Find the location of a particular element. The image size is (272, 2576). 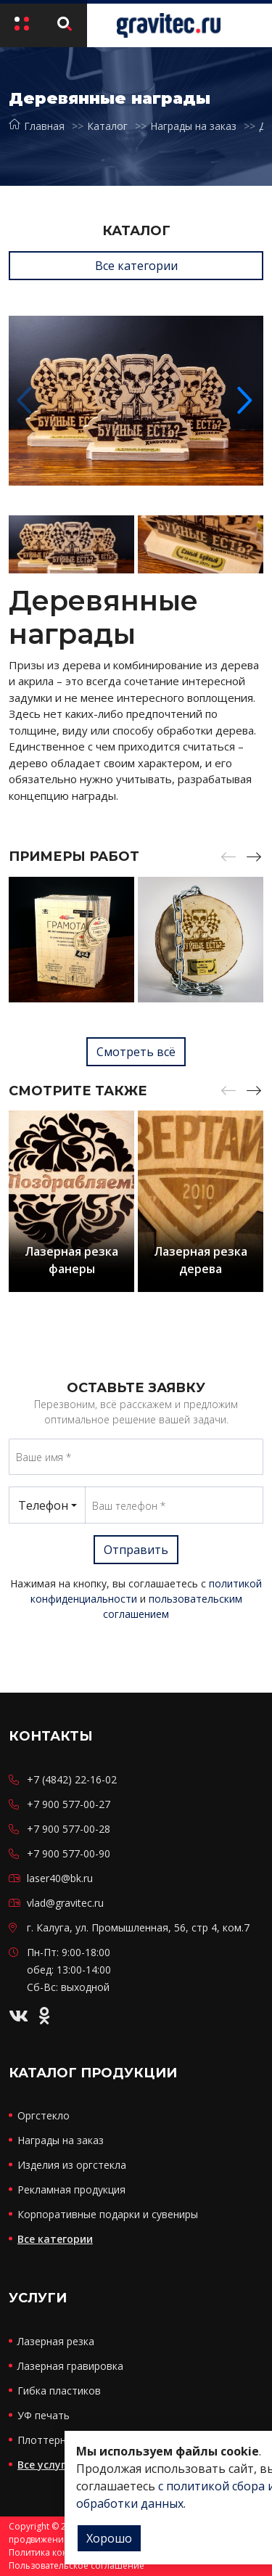

Все категории is located at coordinates (136, 266).